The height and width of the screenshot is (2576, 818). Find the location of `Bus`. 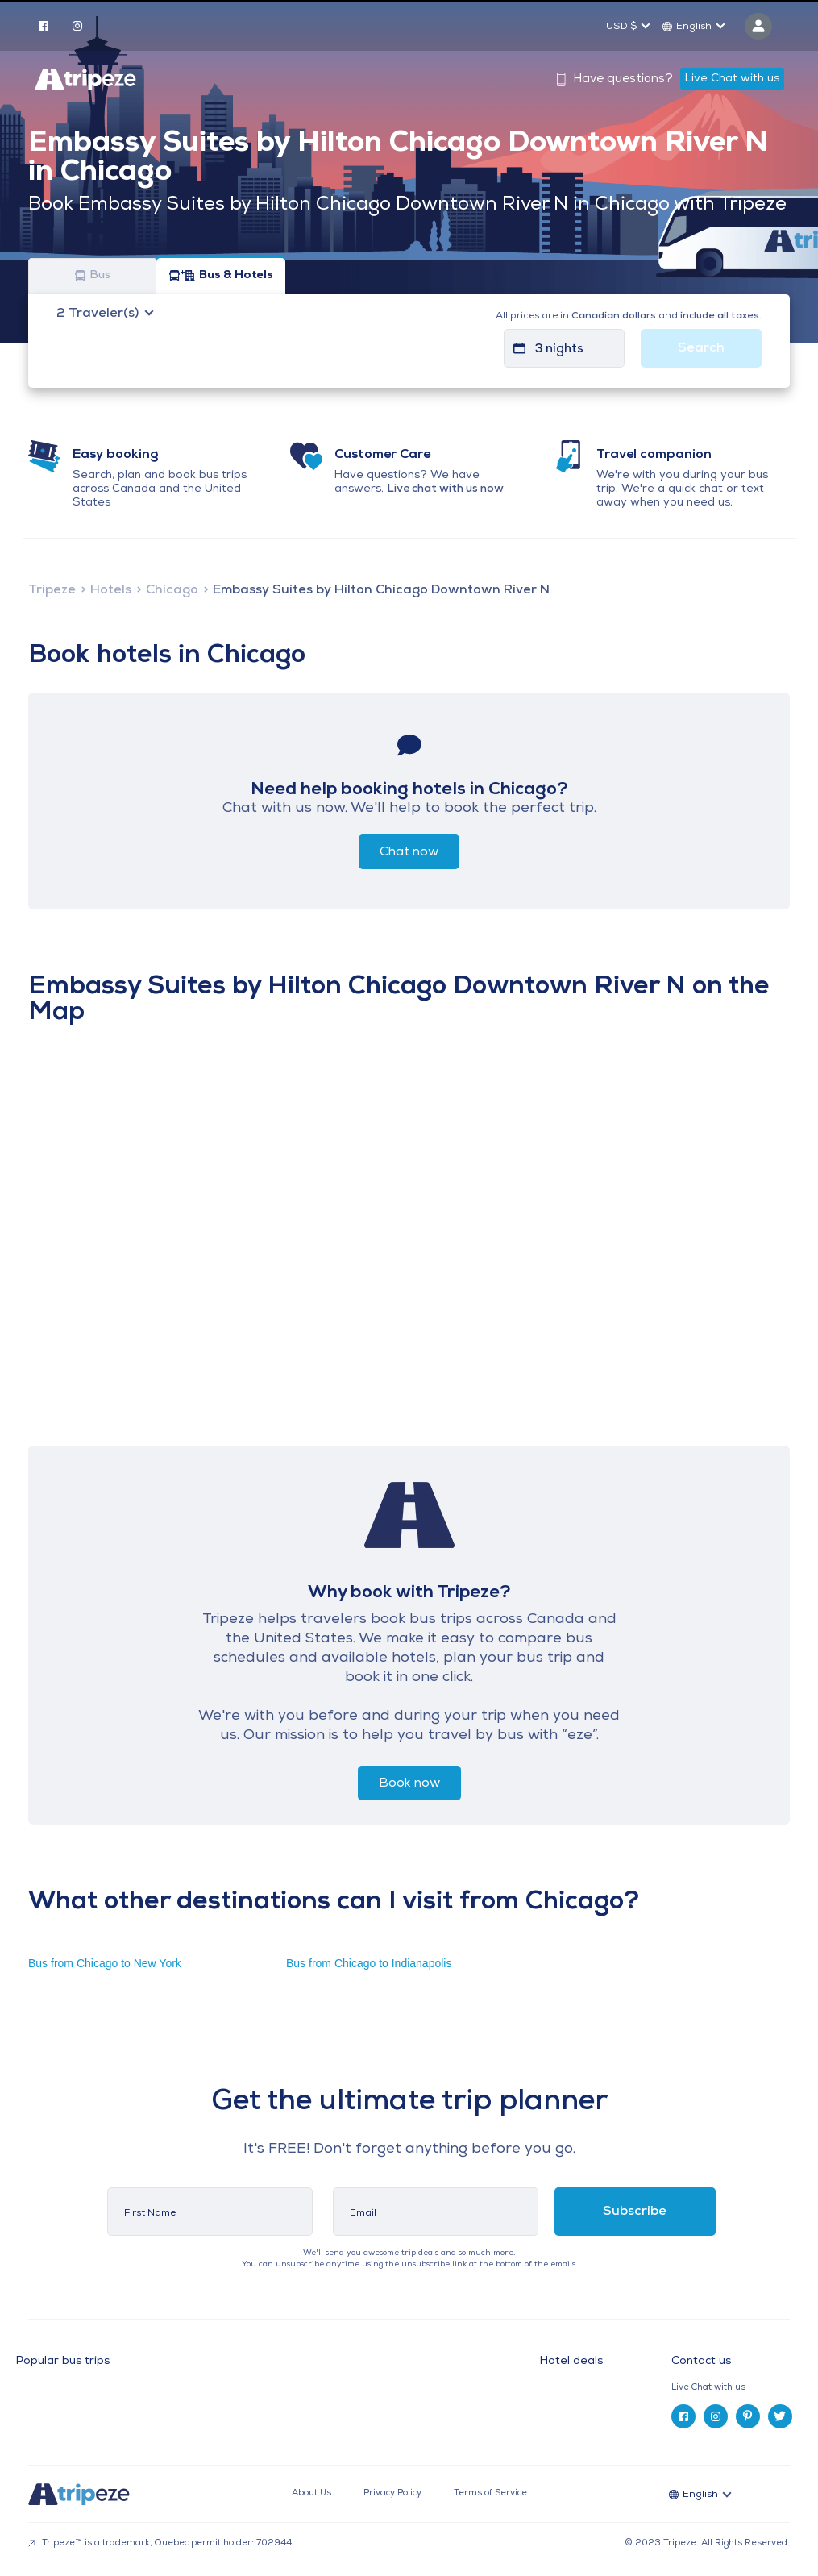

Bus is located at coordinates (92, 276).